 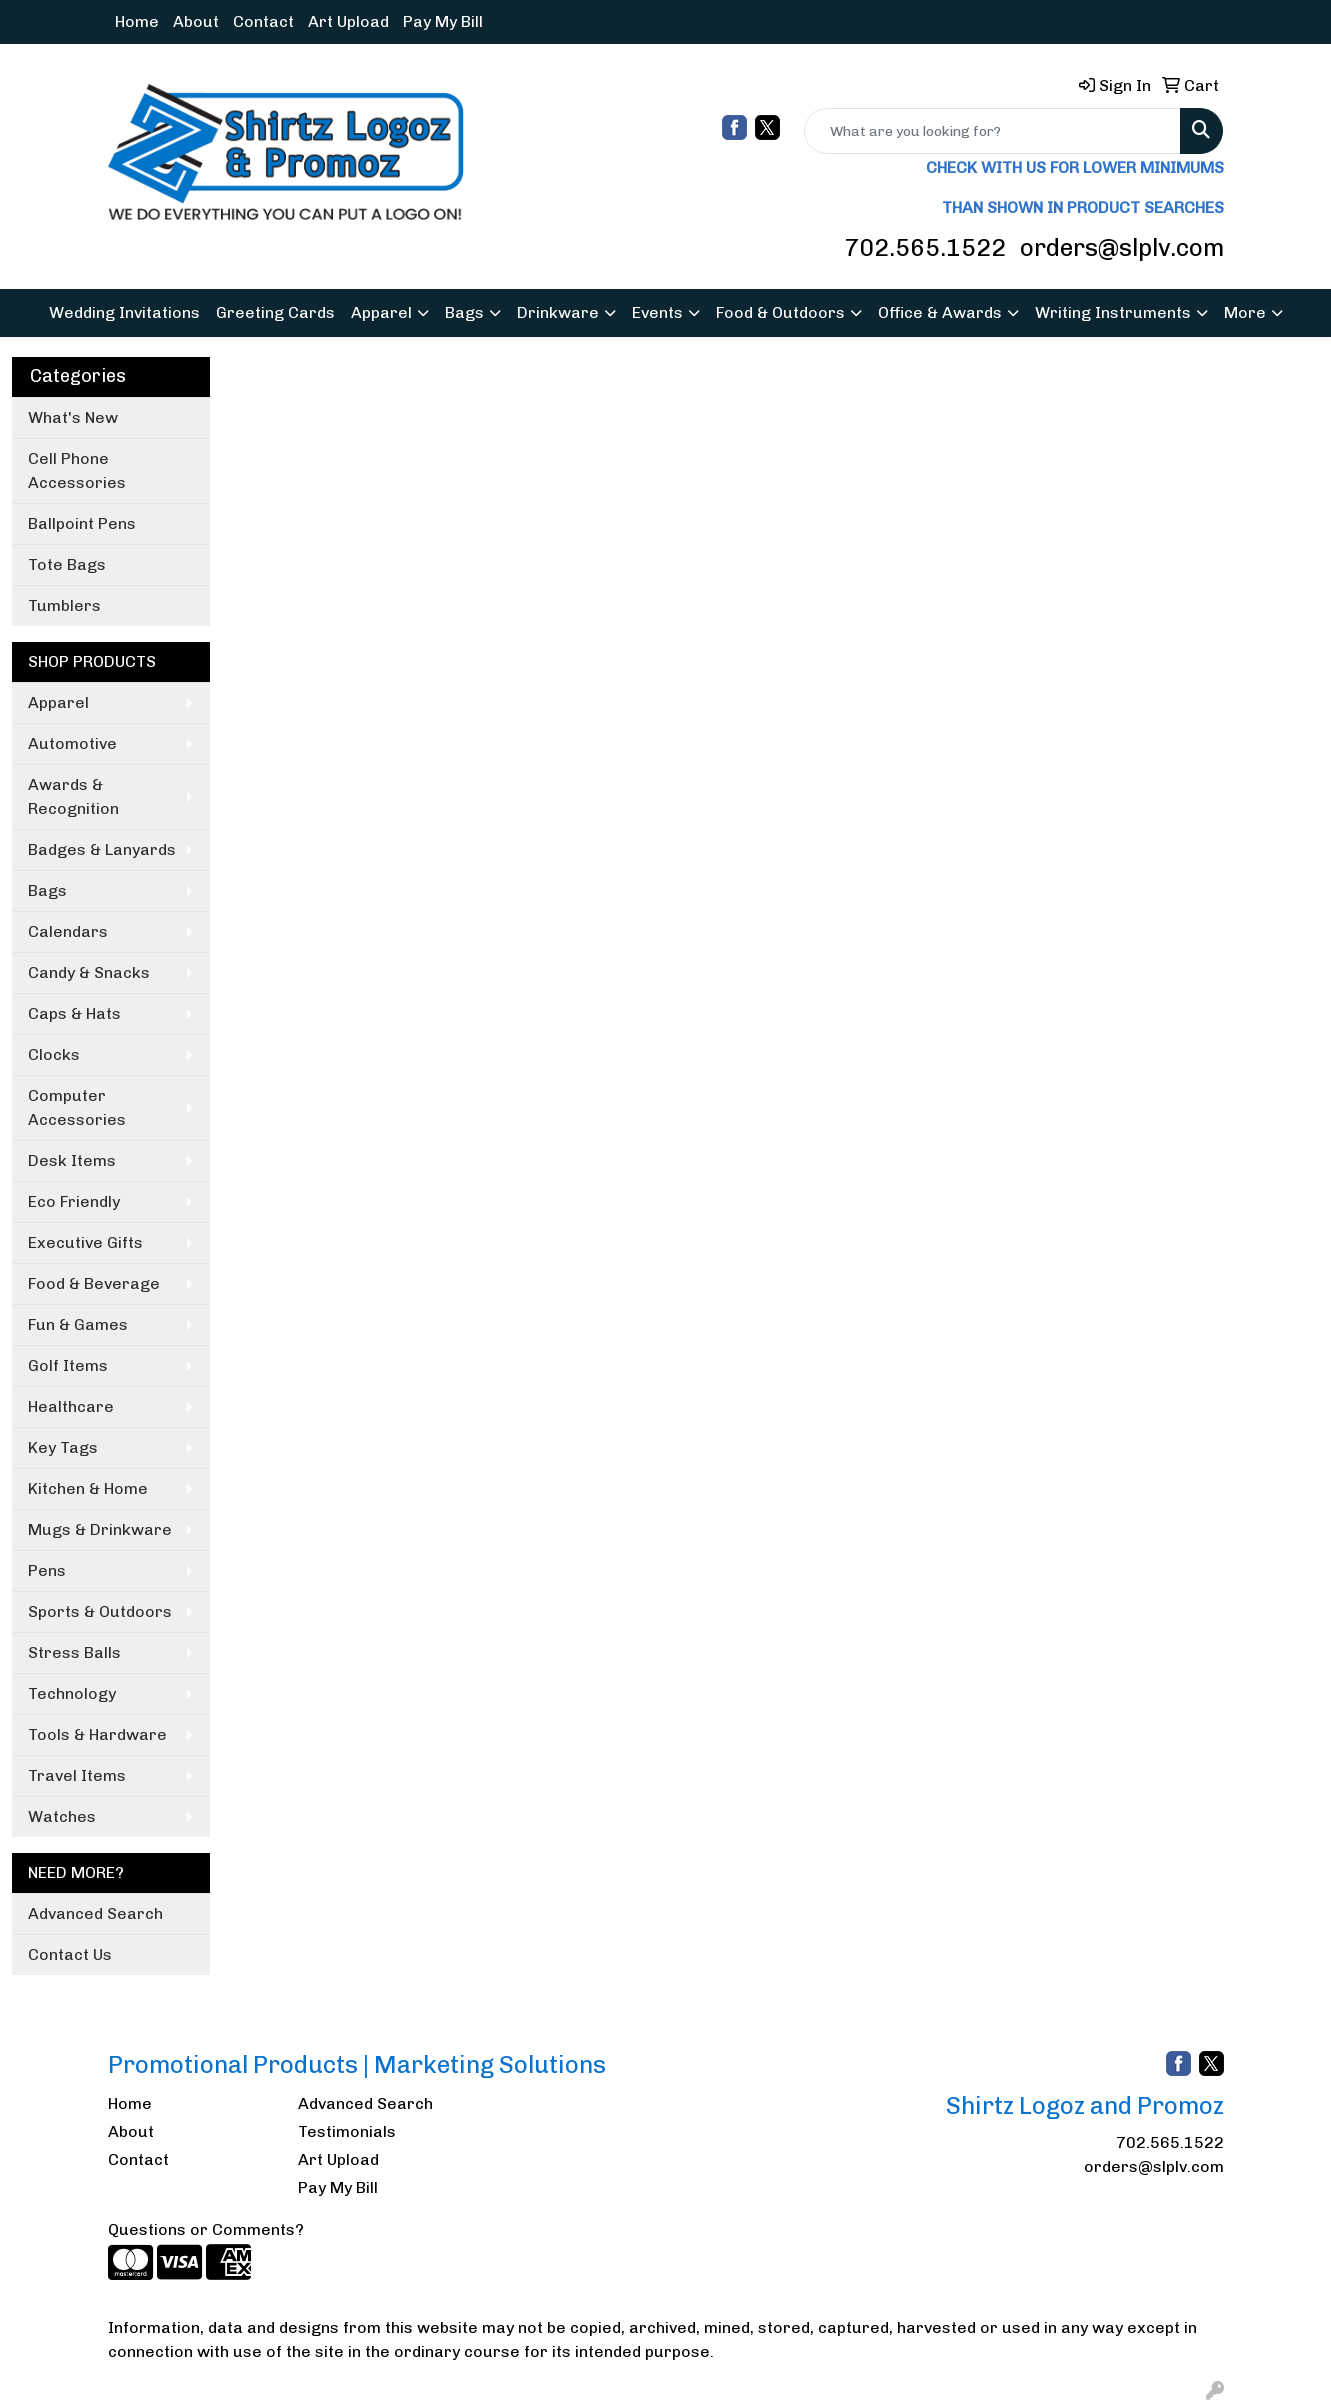 I want to click on Badges & Lanyards, so click(x=102, y=849).